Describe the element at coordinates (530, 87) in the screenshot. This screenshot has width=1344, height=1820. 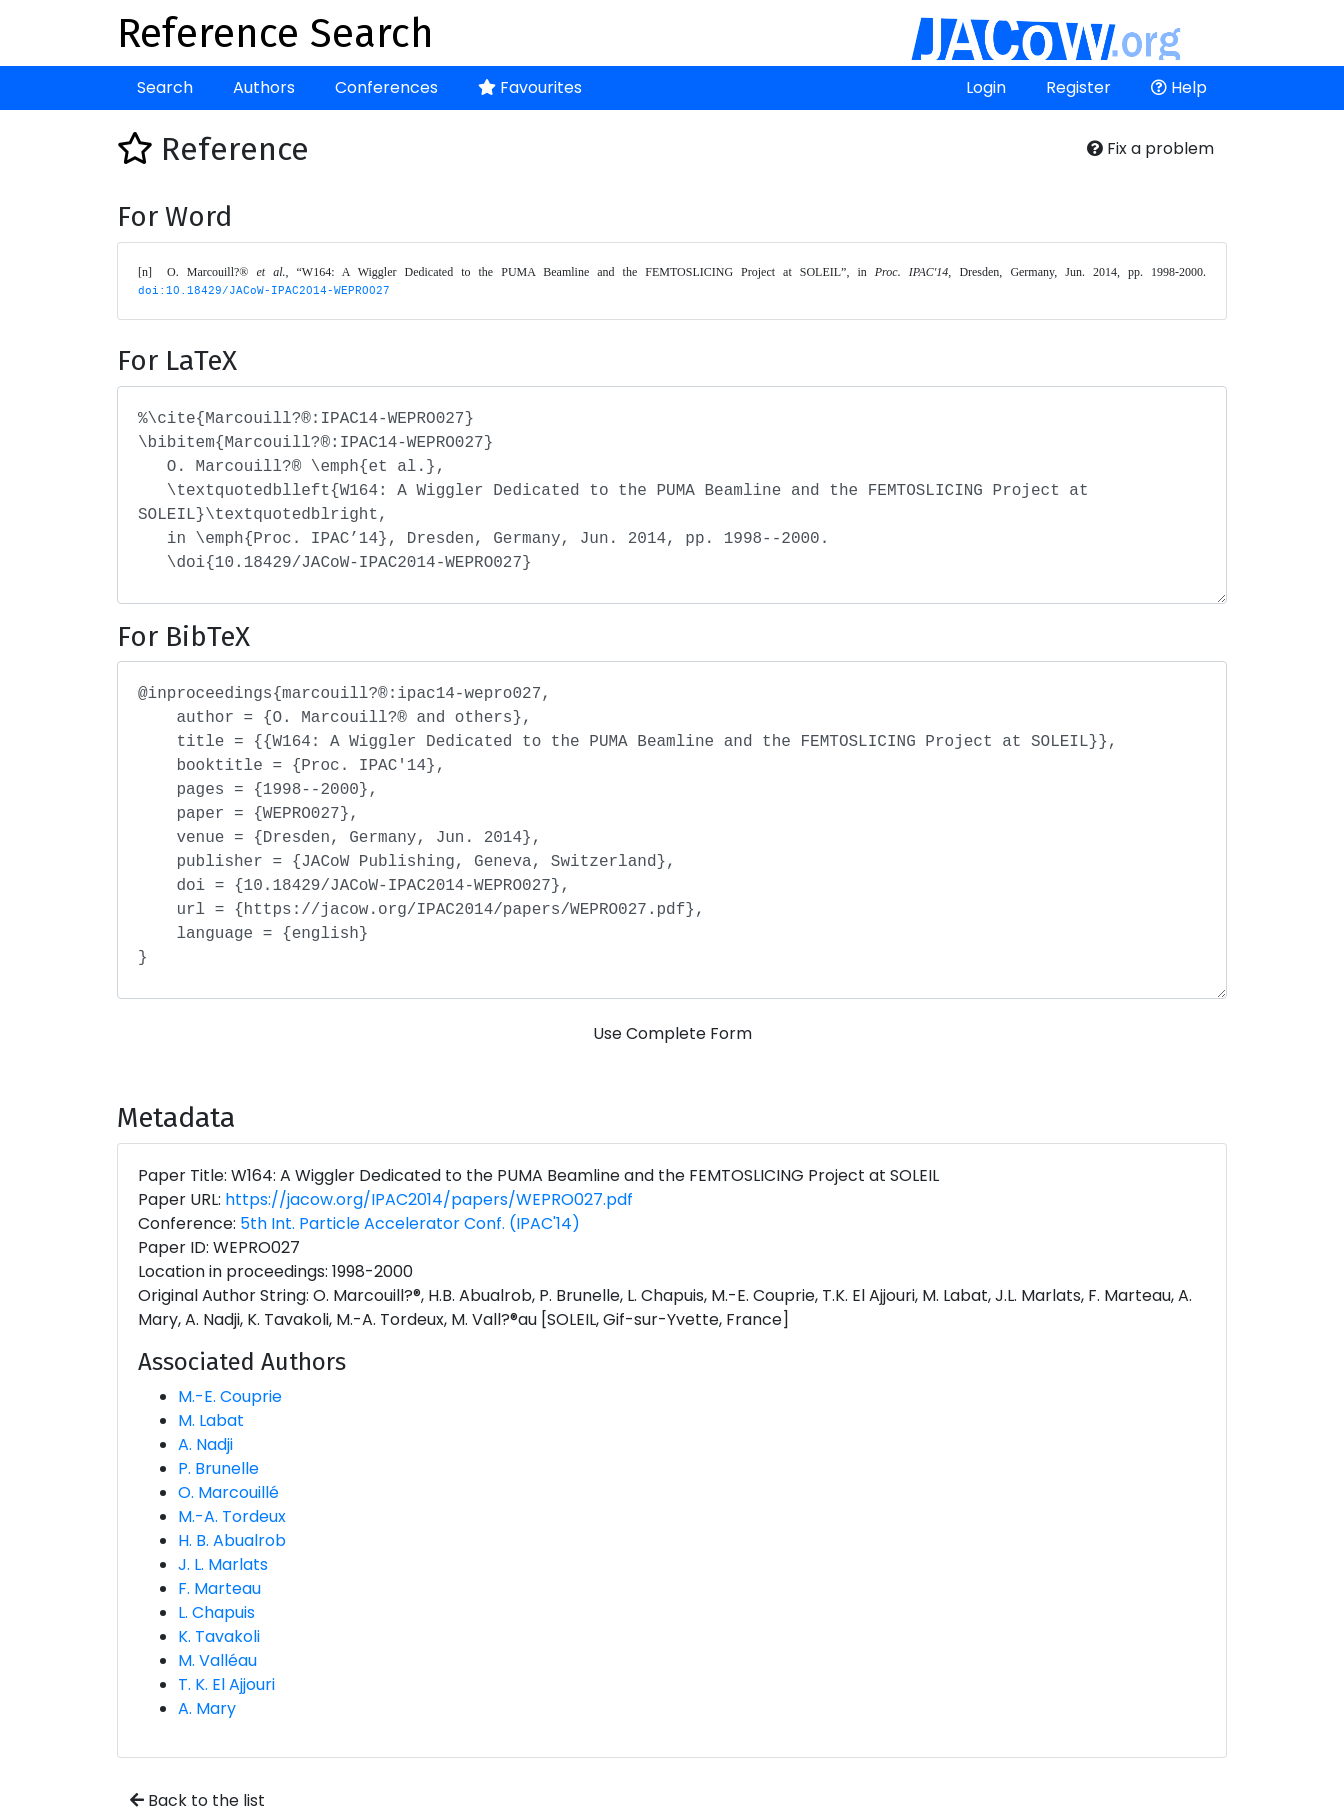
I see `Favourites` at that location.